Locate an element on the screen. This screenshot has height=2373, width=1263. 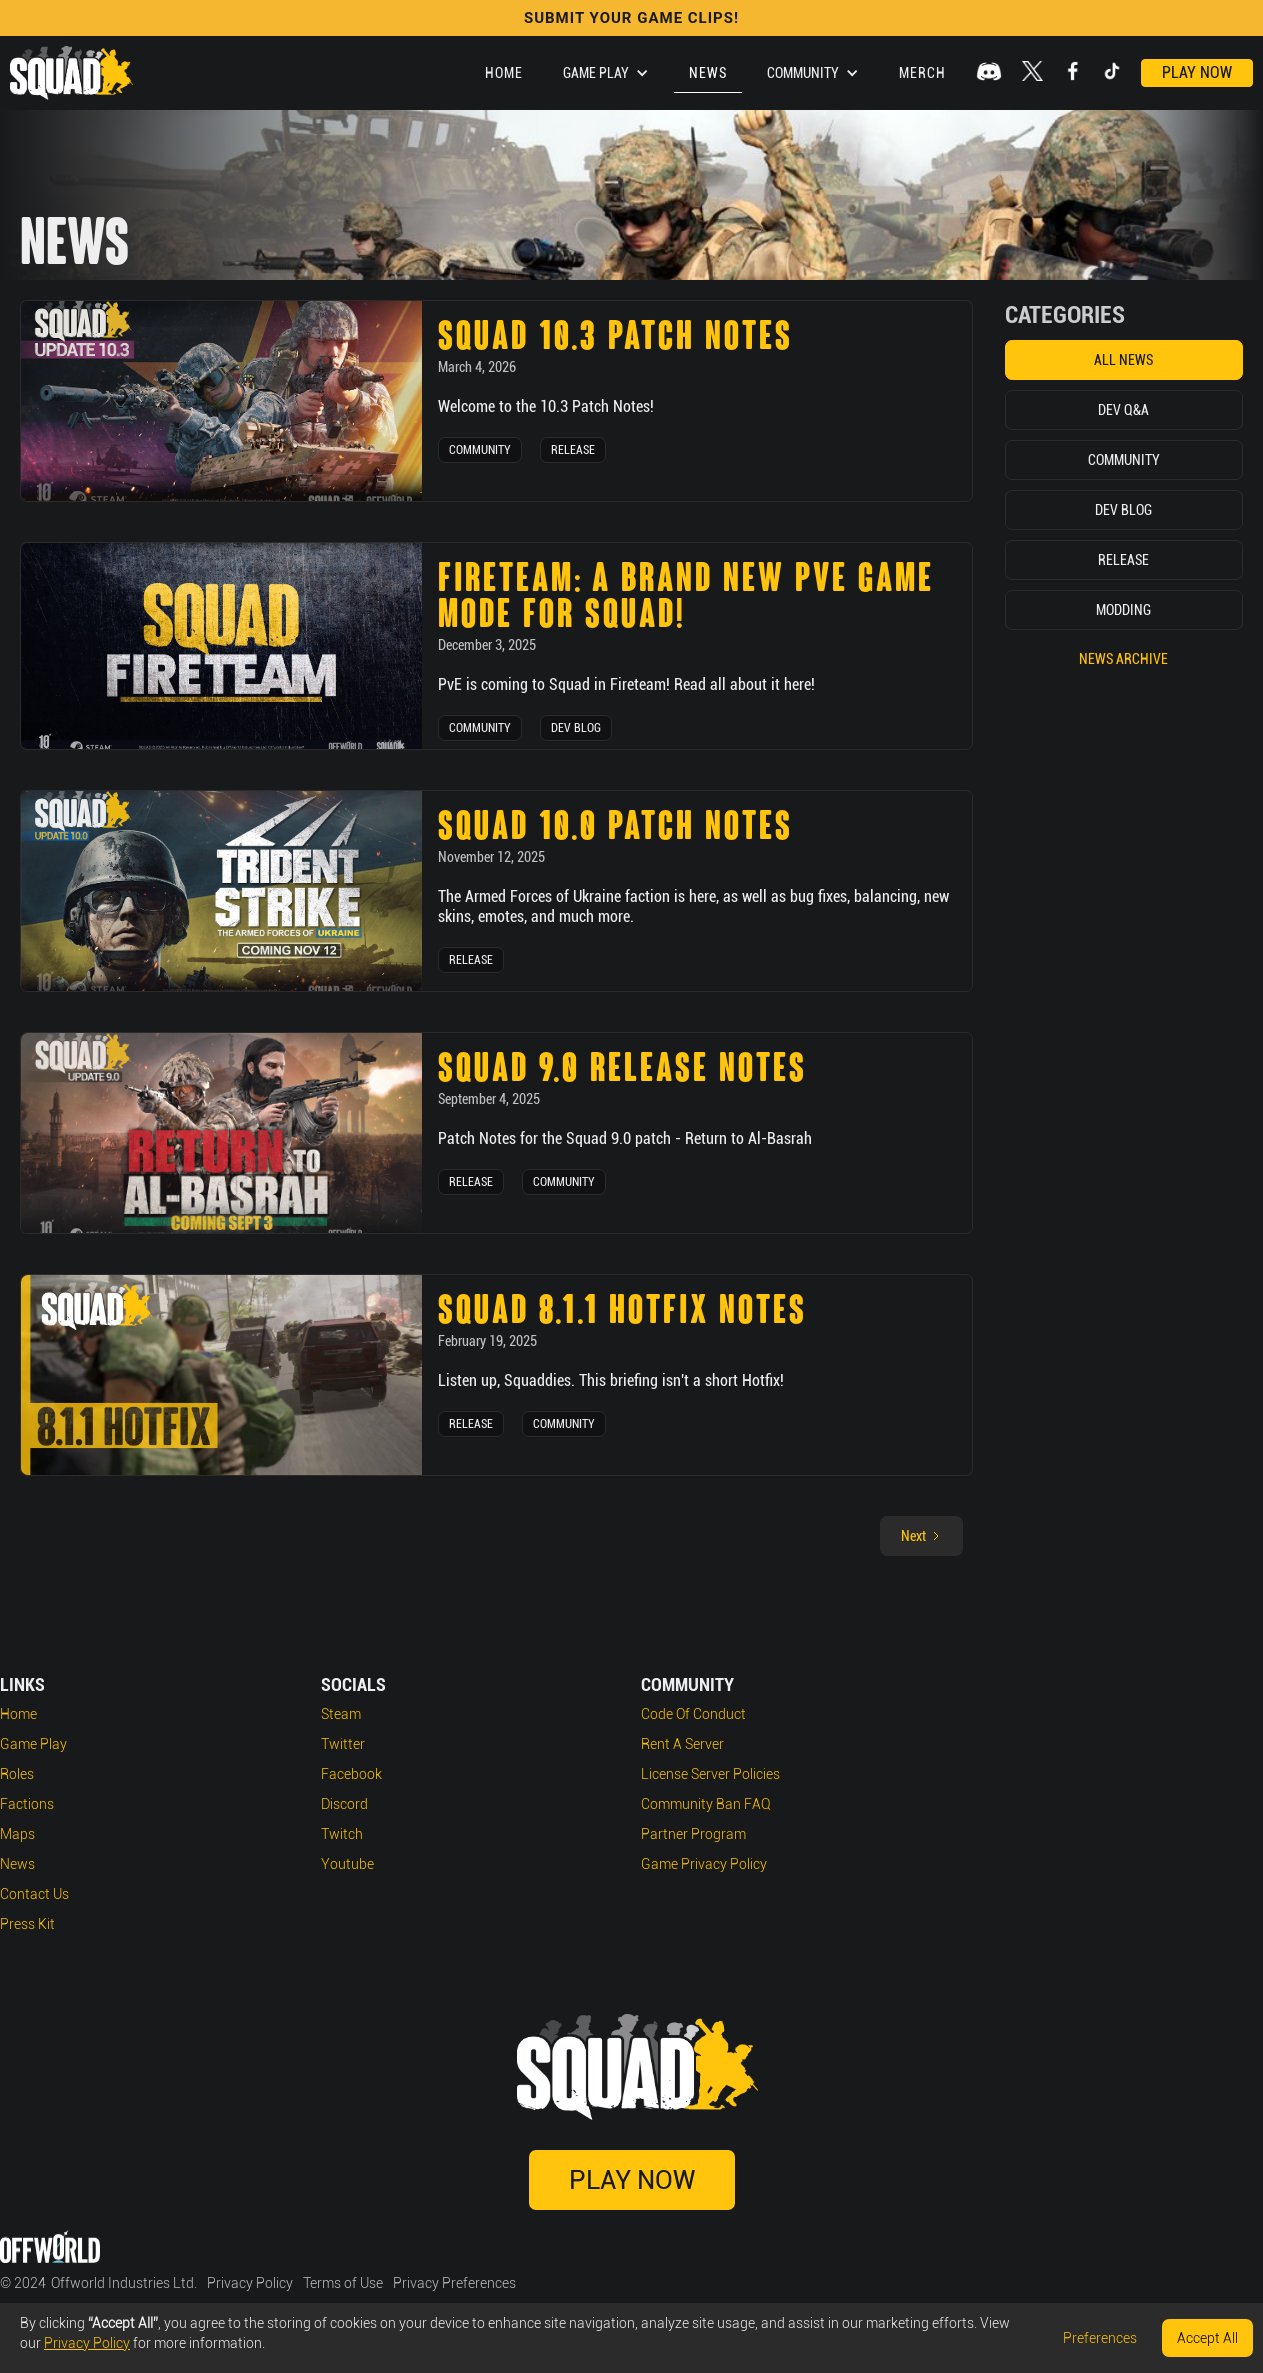
Community Ban FAQ is located at coordinates (706, 1804).